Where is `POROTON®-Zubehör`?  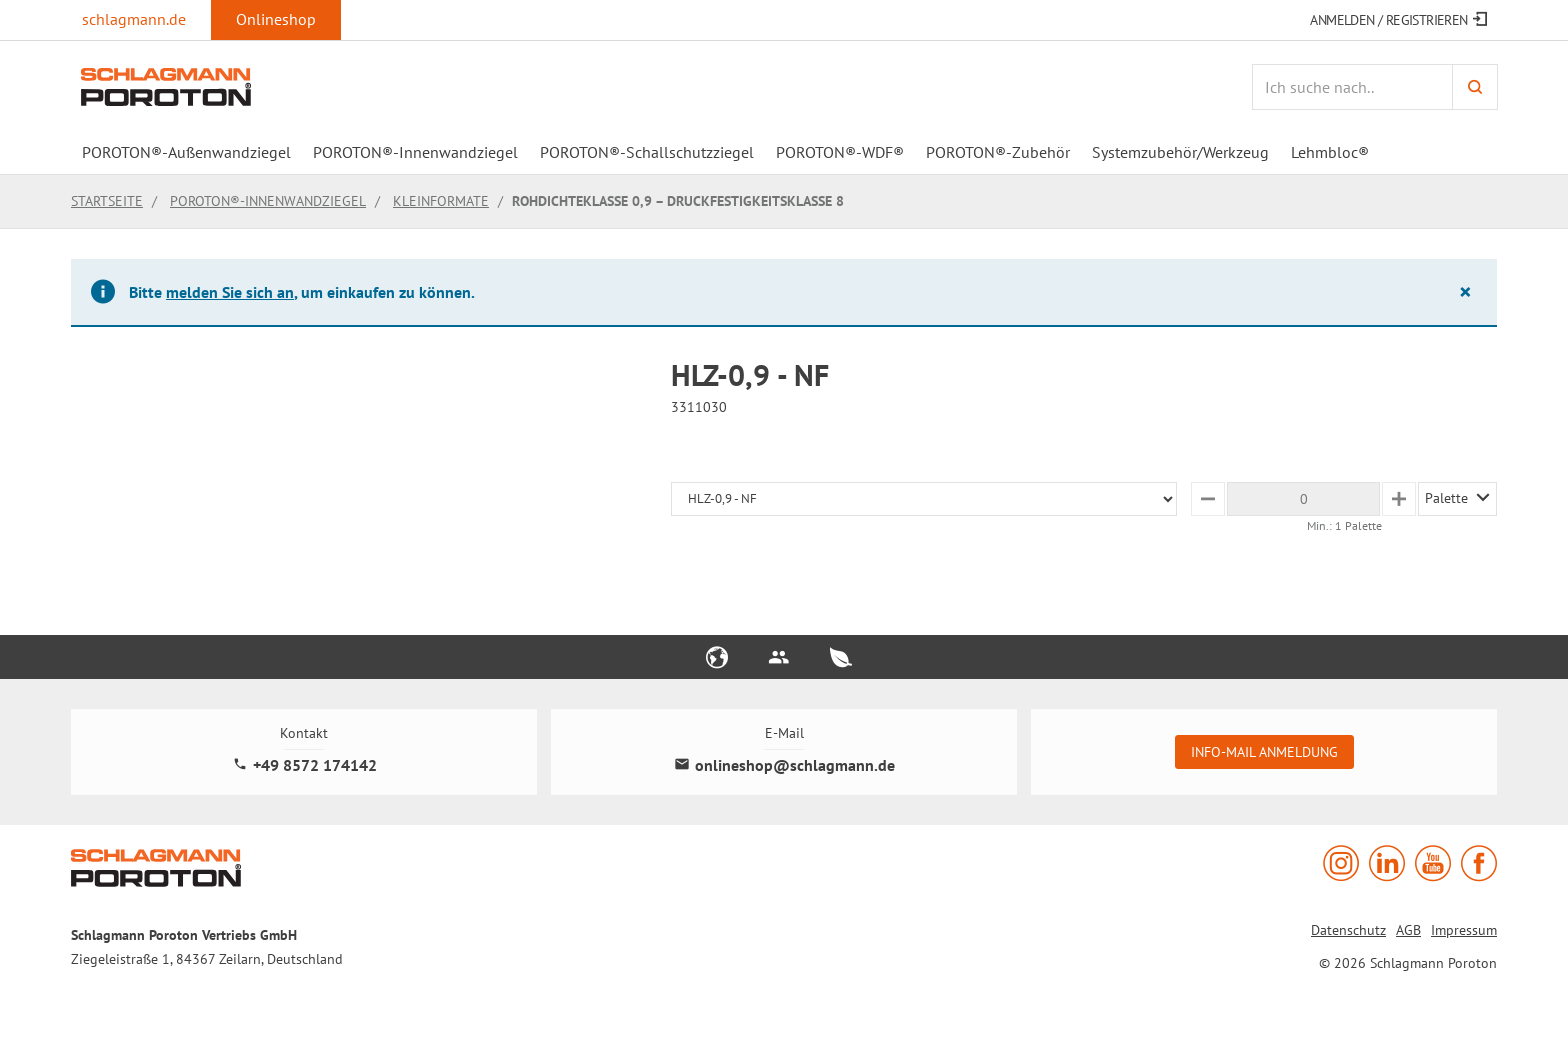
POROTON®-Zubehör is located at coordinates (998, 152).